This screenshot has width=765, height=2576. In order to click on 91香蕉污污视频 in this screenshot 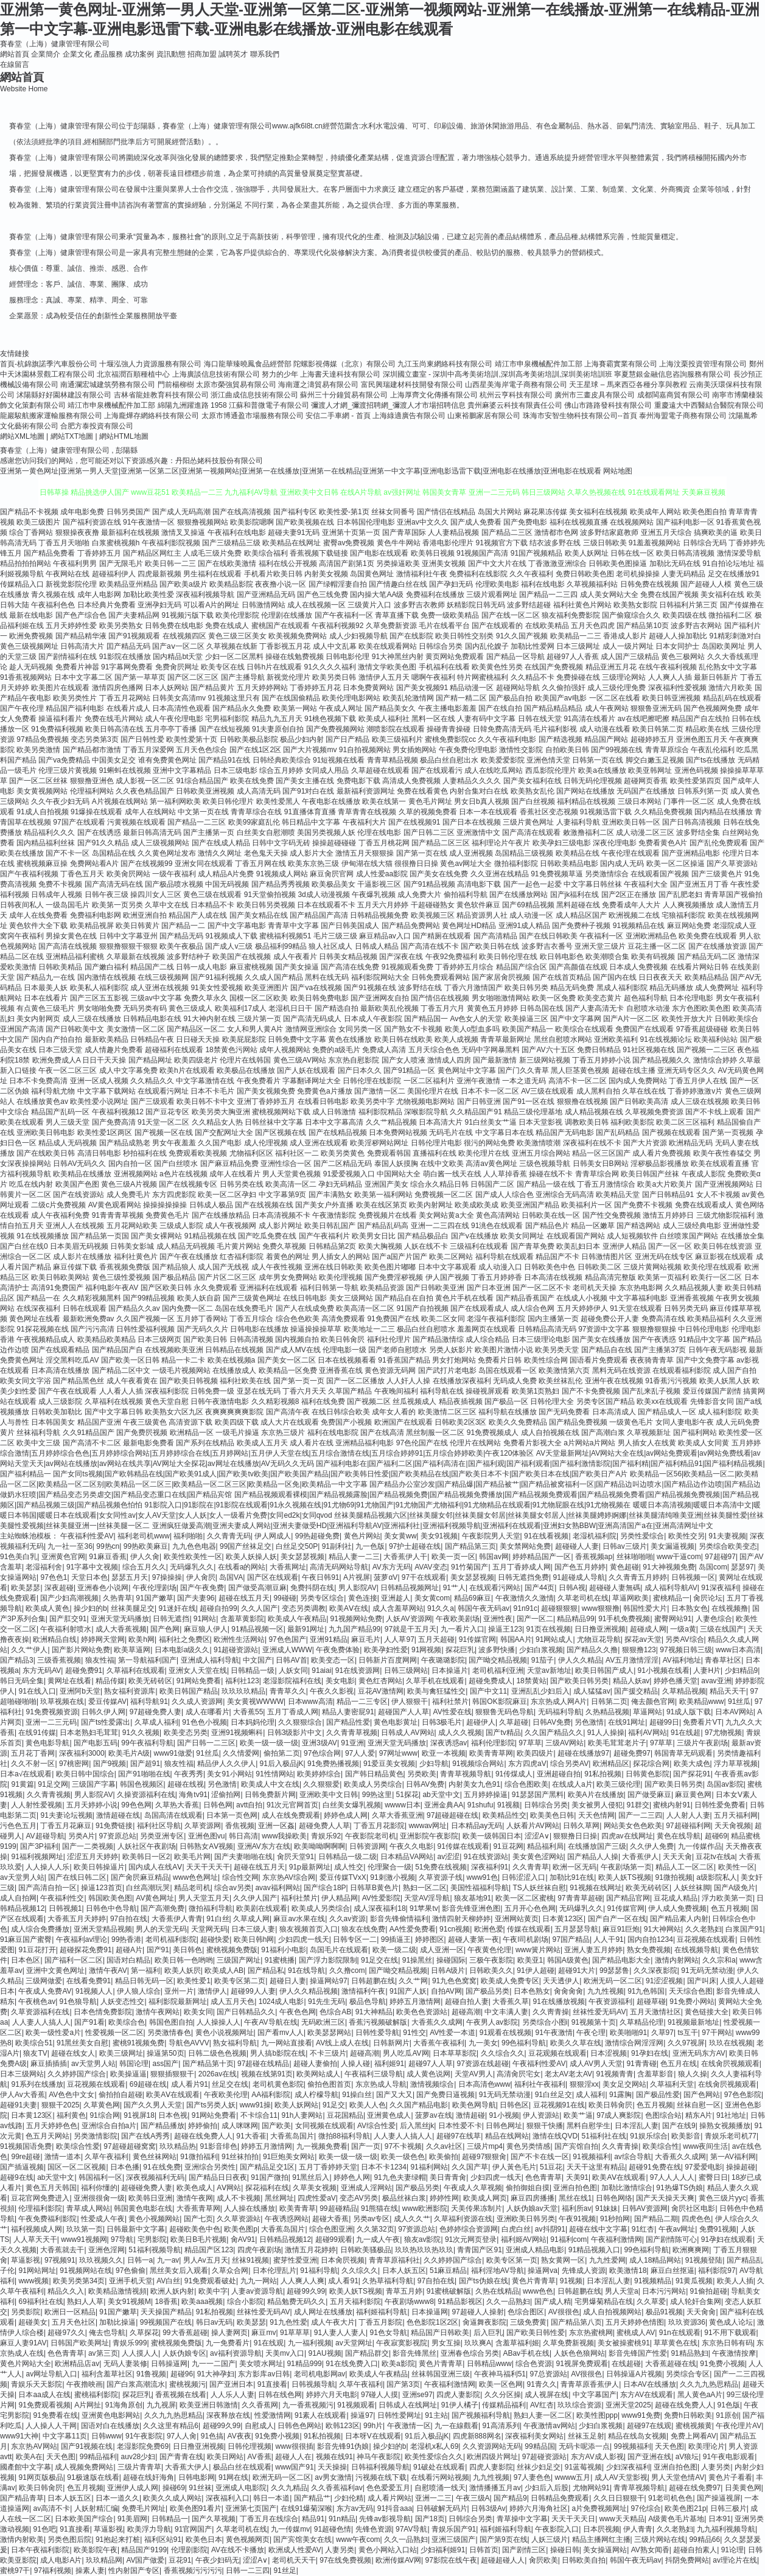, I will do `click(671, 1381)`.